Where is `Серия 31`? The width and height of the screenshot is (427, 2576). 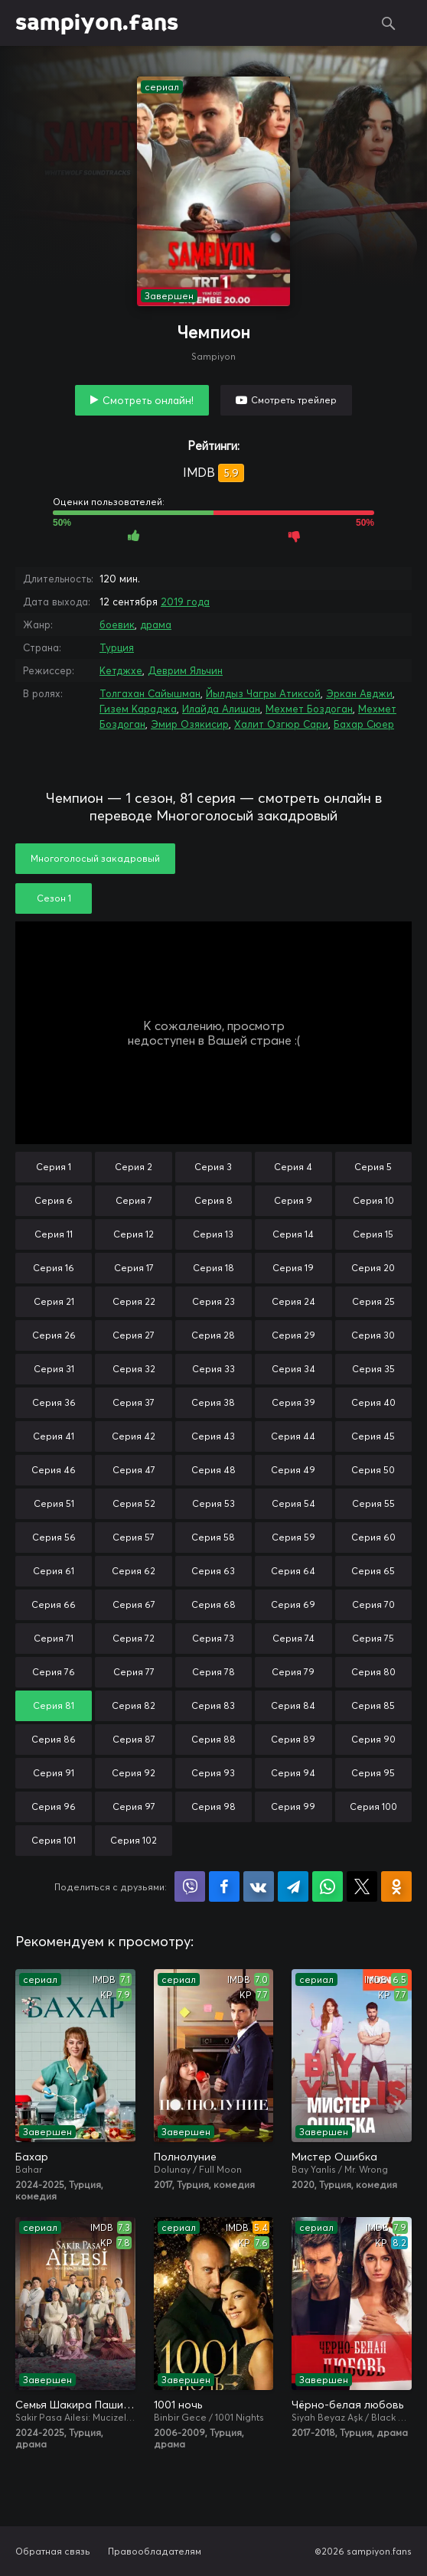 Серия 31 is located at coordinates (54, 1368).